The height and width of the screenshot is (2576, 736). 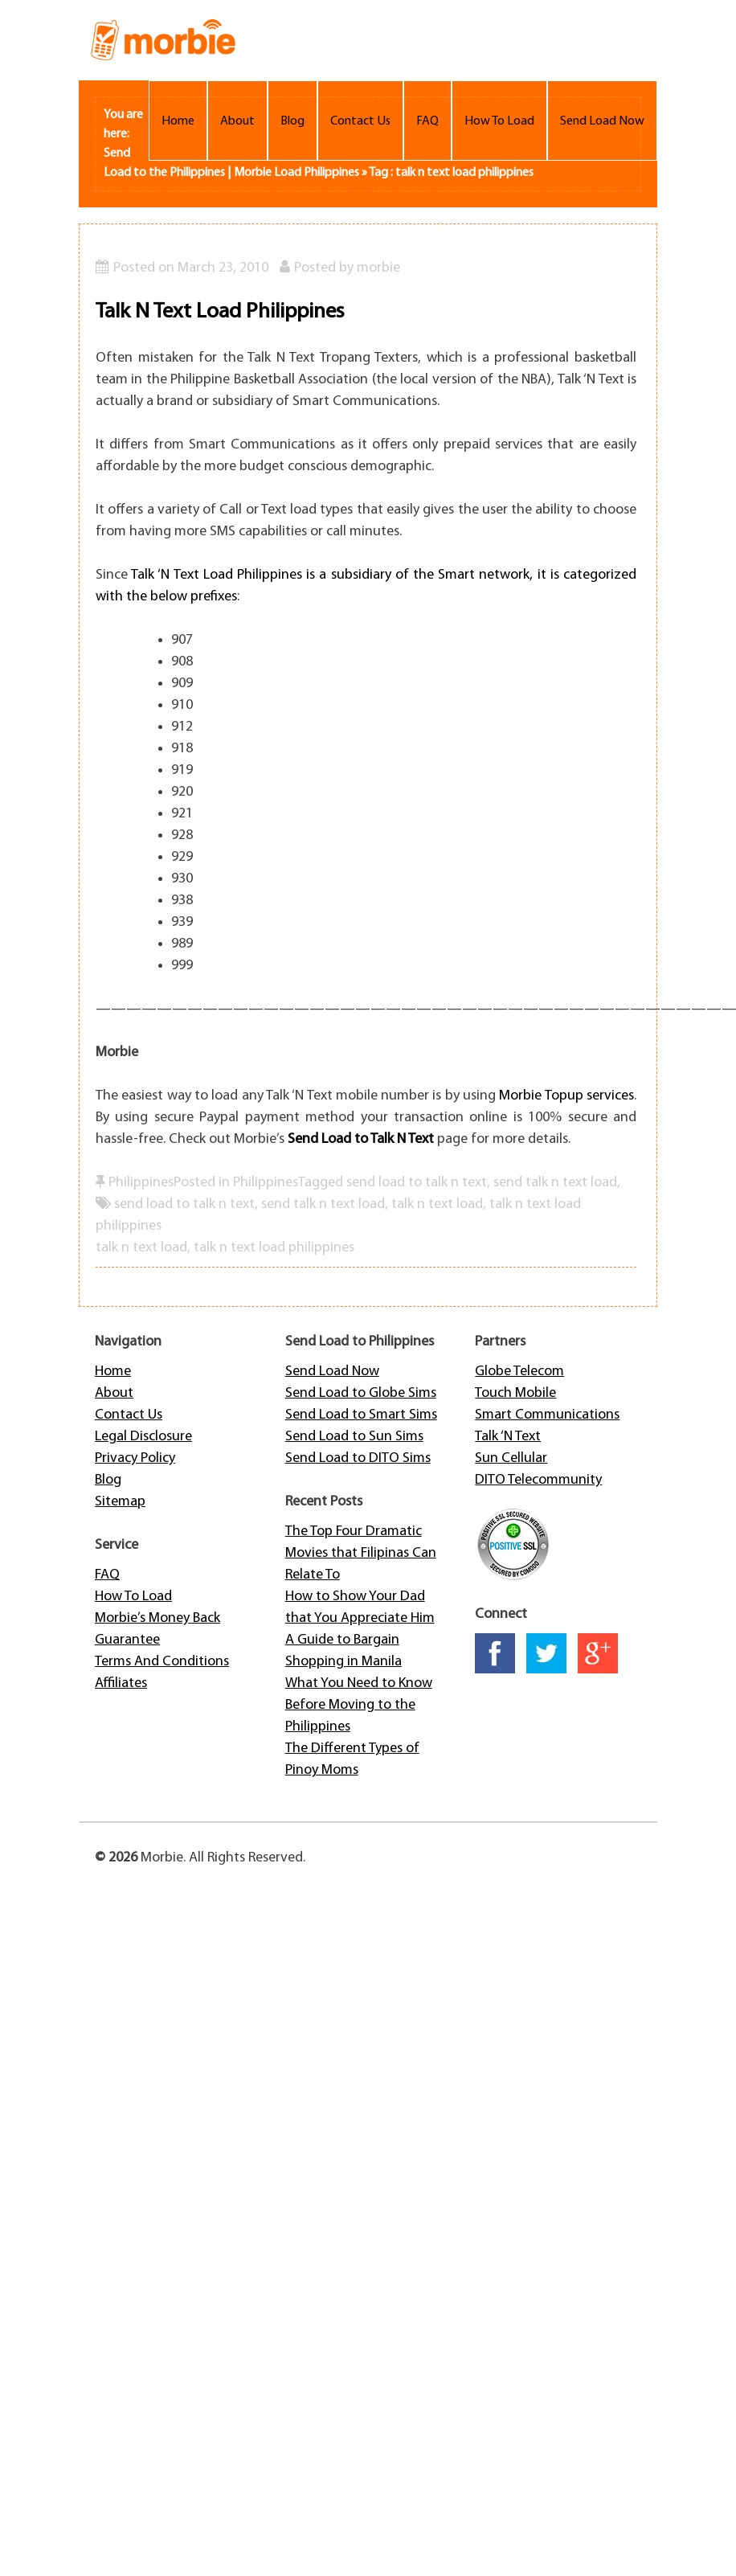 I want to click on Smart Communications, so click(x=547, y=1415).